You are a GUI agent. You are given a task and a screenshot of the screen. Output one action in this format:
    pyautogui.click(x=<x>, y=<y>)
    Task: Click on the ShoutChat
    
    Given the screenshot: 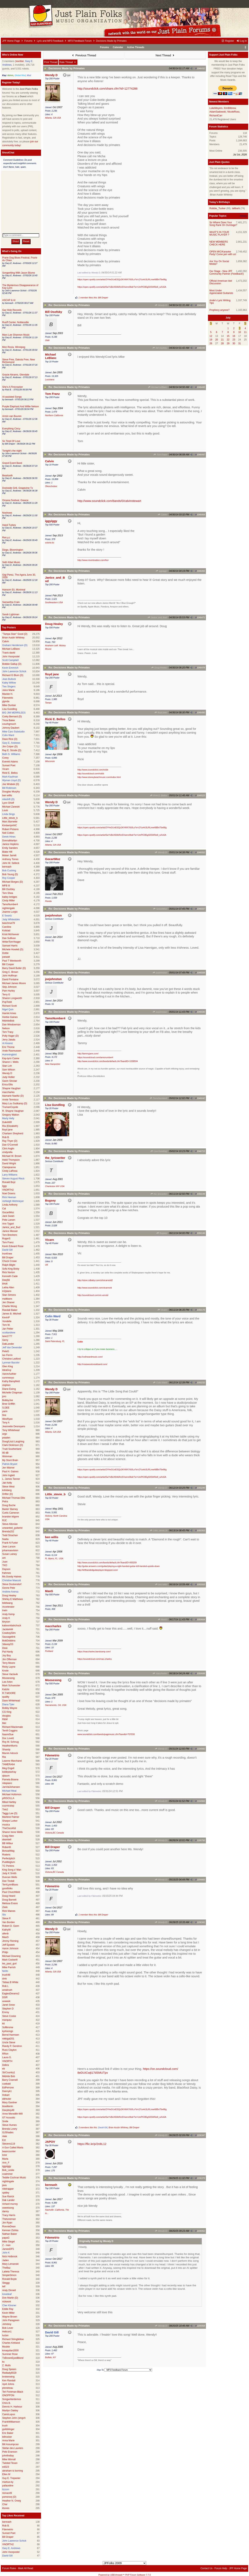 What is the action you would take?
    pyautogui.click(x=8, y=152)
    